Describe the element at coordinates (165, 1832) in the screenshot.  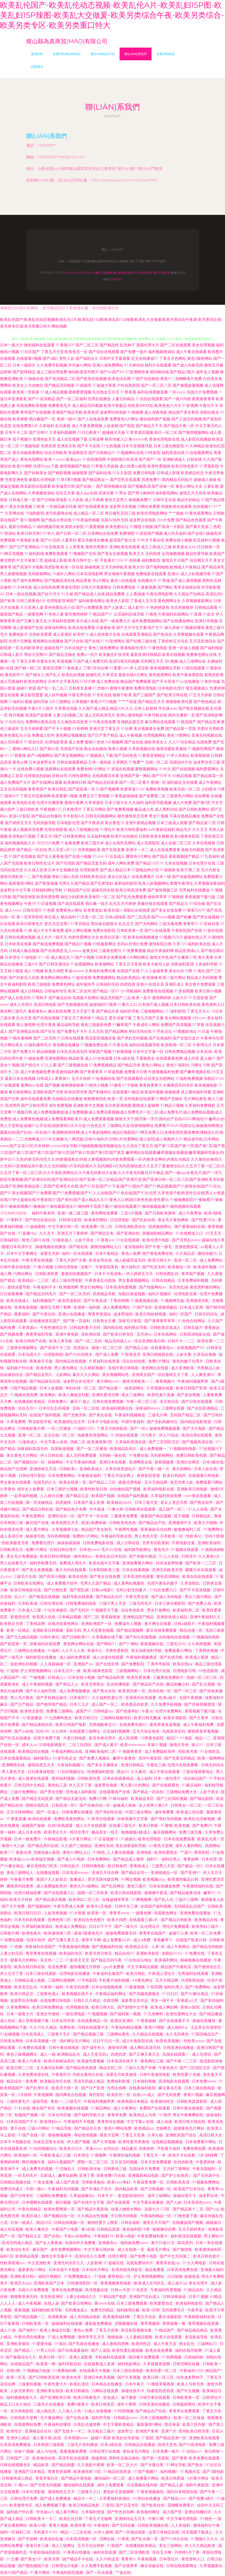
I see `麻豆视频网站` at that location.